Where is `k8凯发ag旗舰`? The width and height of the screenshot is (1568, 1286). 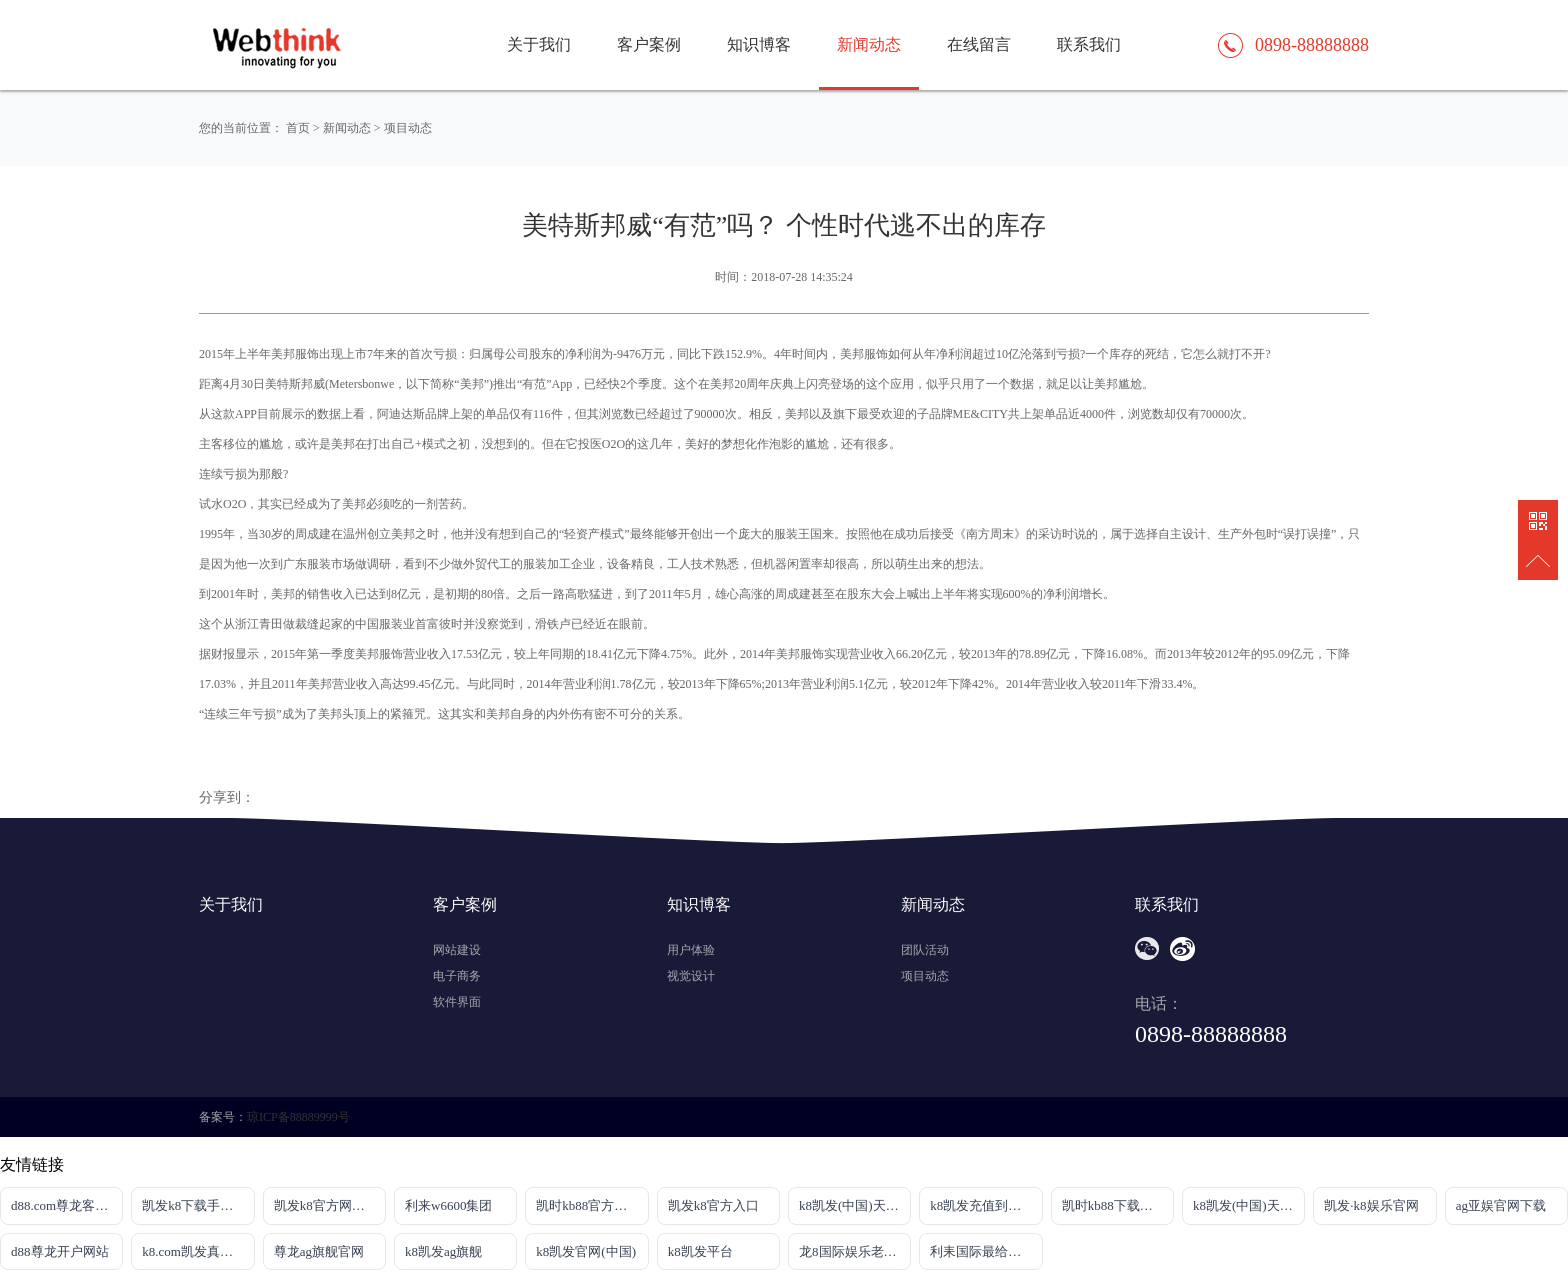
k8凯发ag旗舰 is located at coordinates (443, 1251).